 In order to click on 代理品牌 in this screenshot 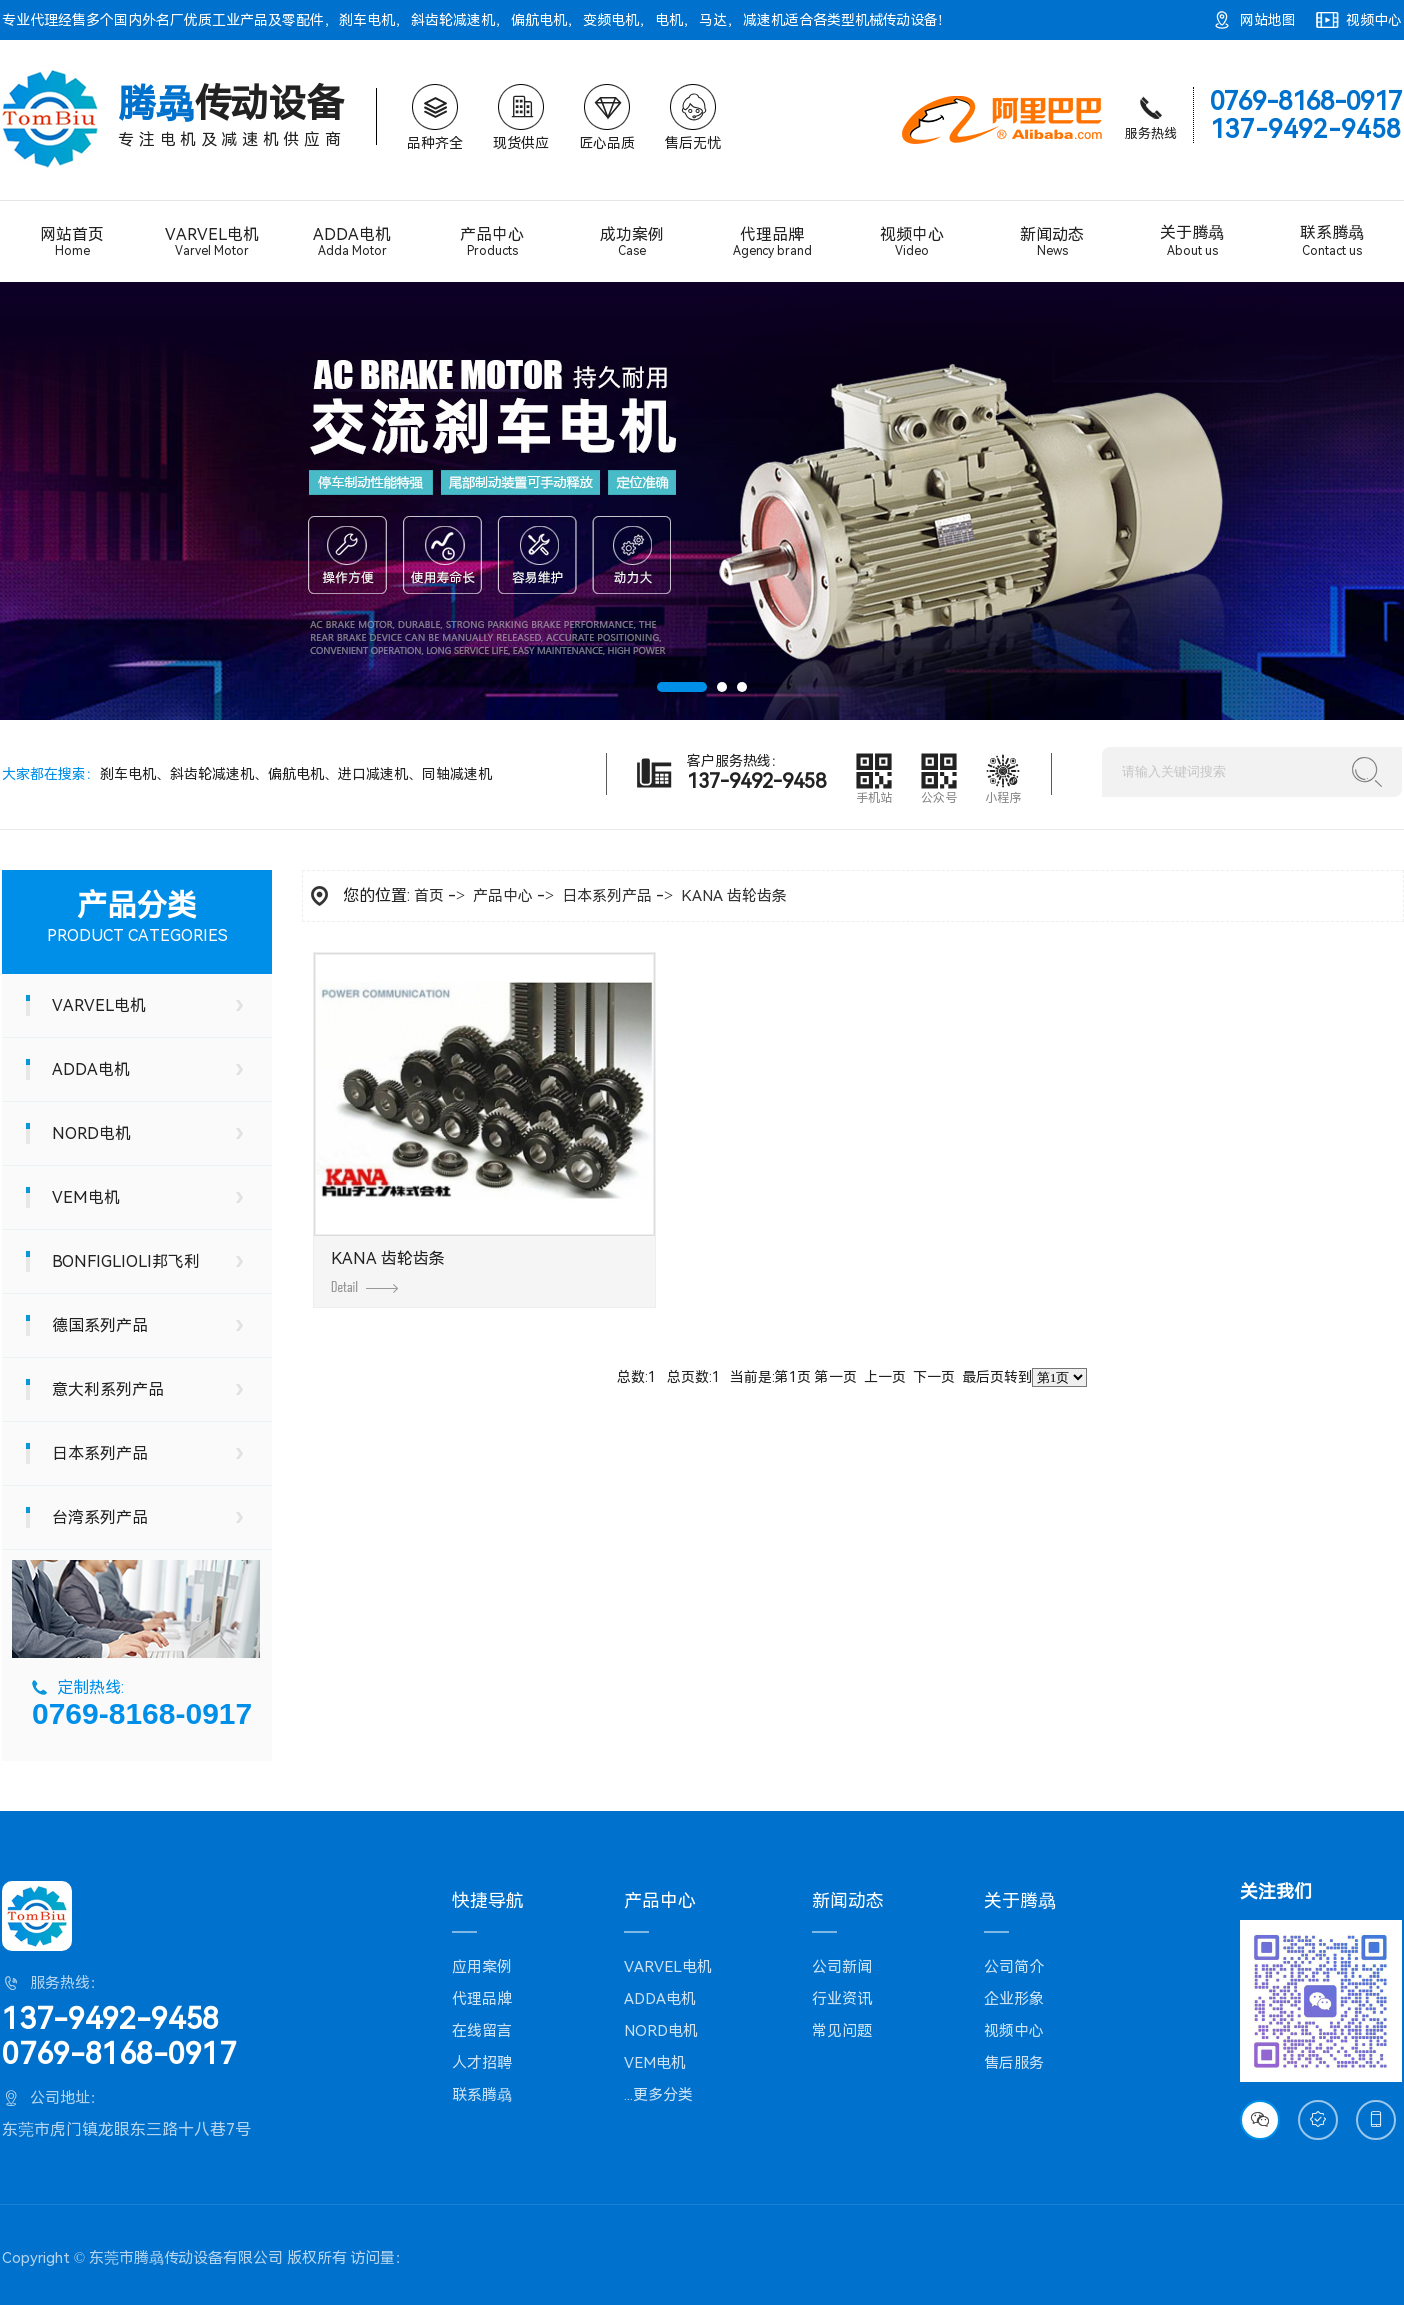, I will do `click(772, 242)`.